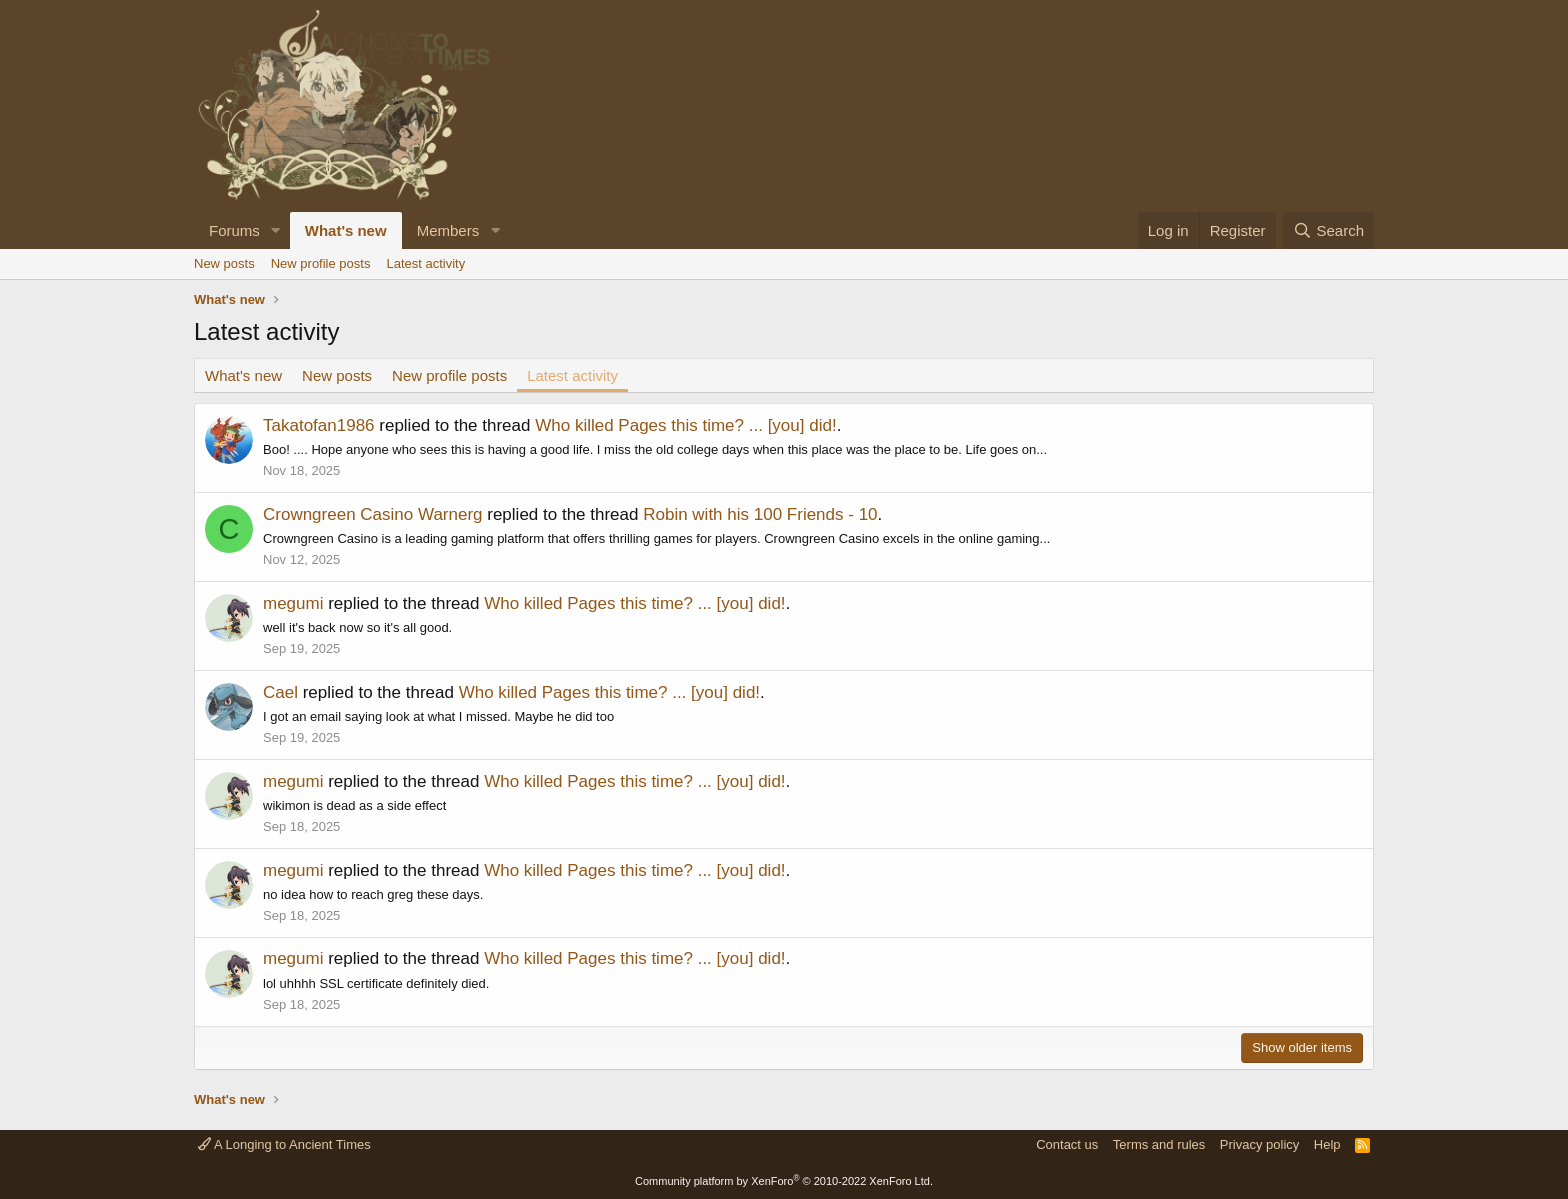 This screenshot has width=1568, height=1199. What do you see at coordinates (448, 230) in the screenshot?
I see `Members` at bounding box center [448, 230].